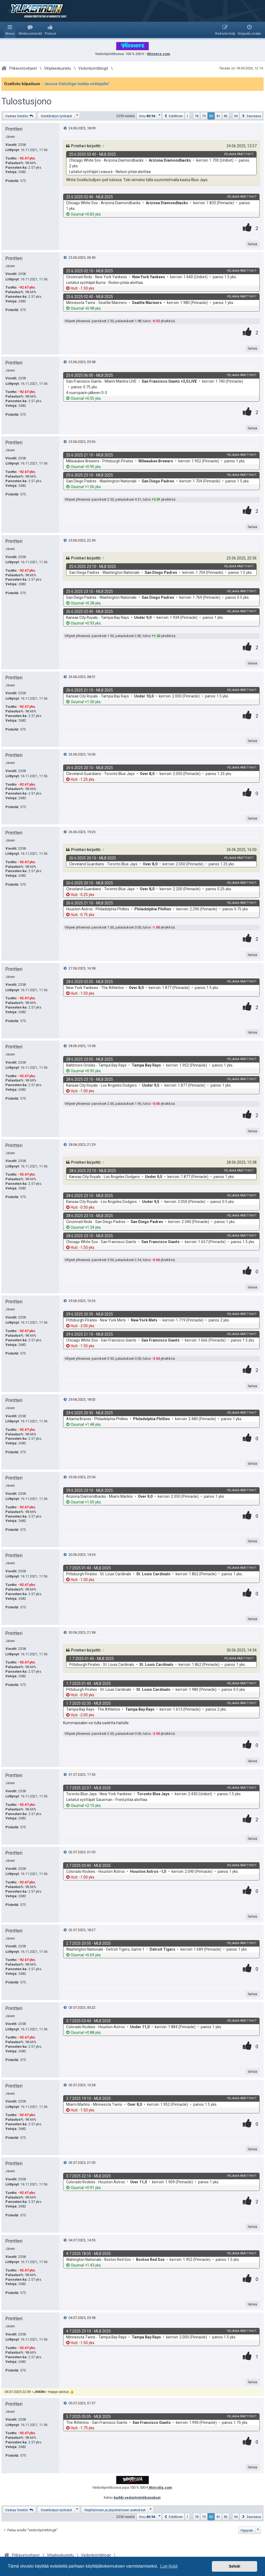  Describe the element at coordinates (75, 83) in the screenshot. I see `- Jaossa Valioliiga-matka voittajalle!` at that location.